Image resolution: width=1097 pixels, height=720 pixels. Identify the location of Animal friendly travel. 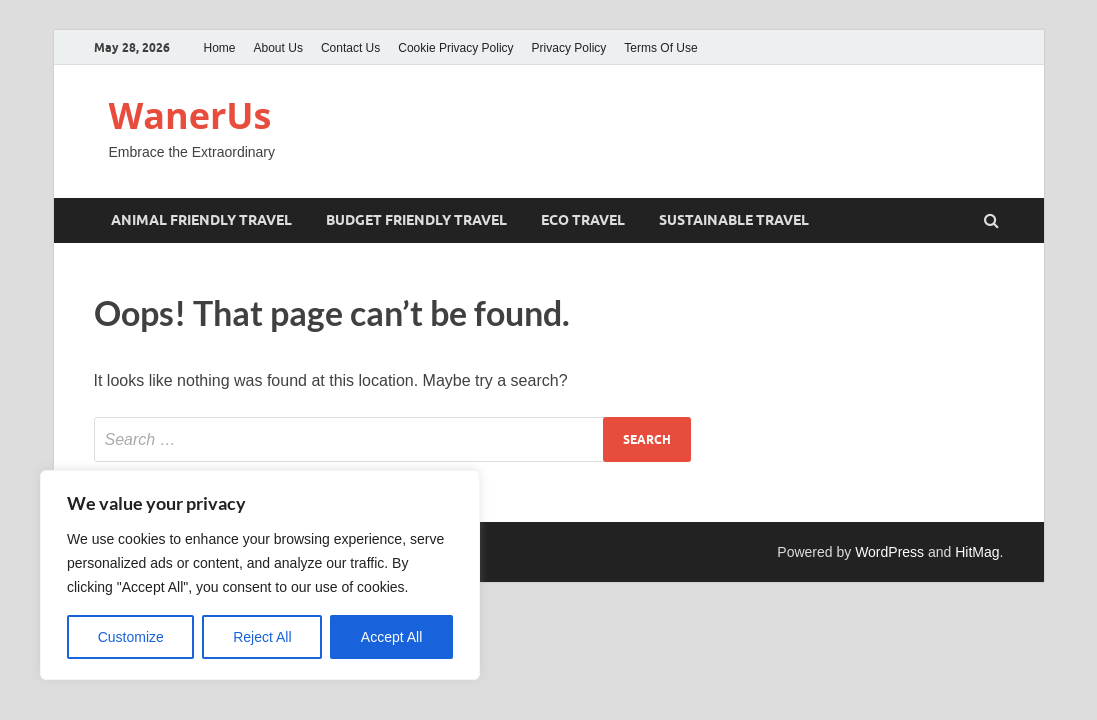
(201, 220).